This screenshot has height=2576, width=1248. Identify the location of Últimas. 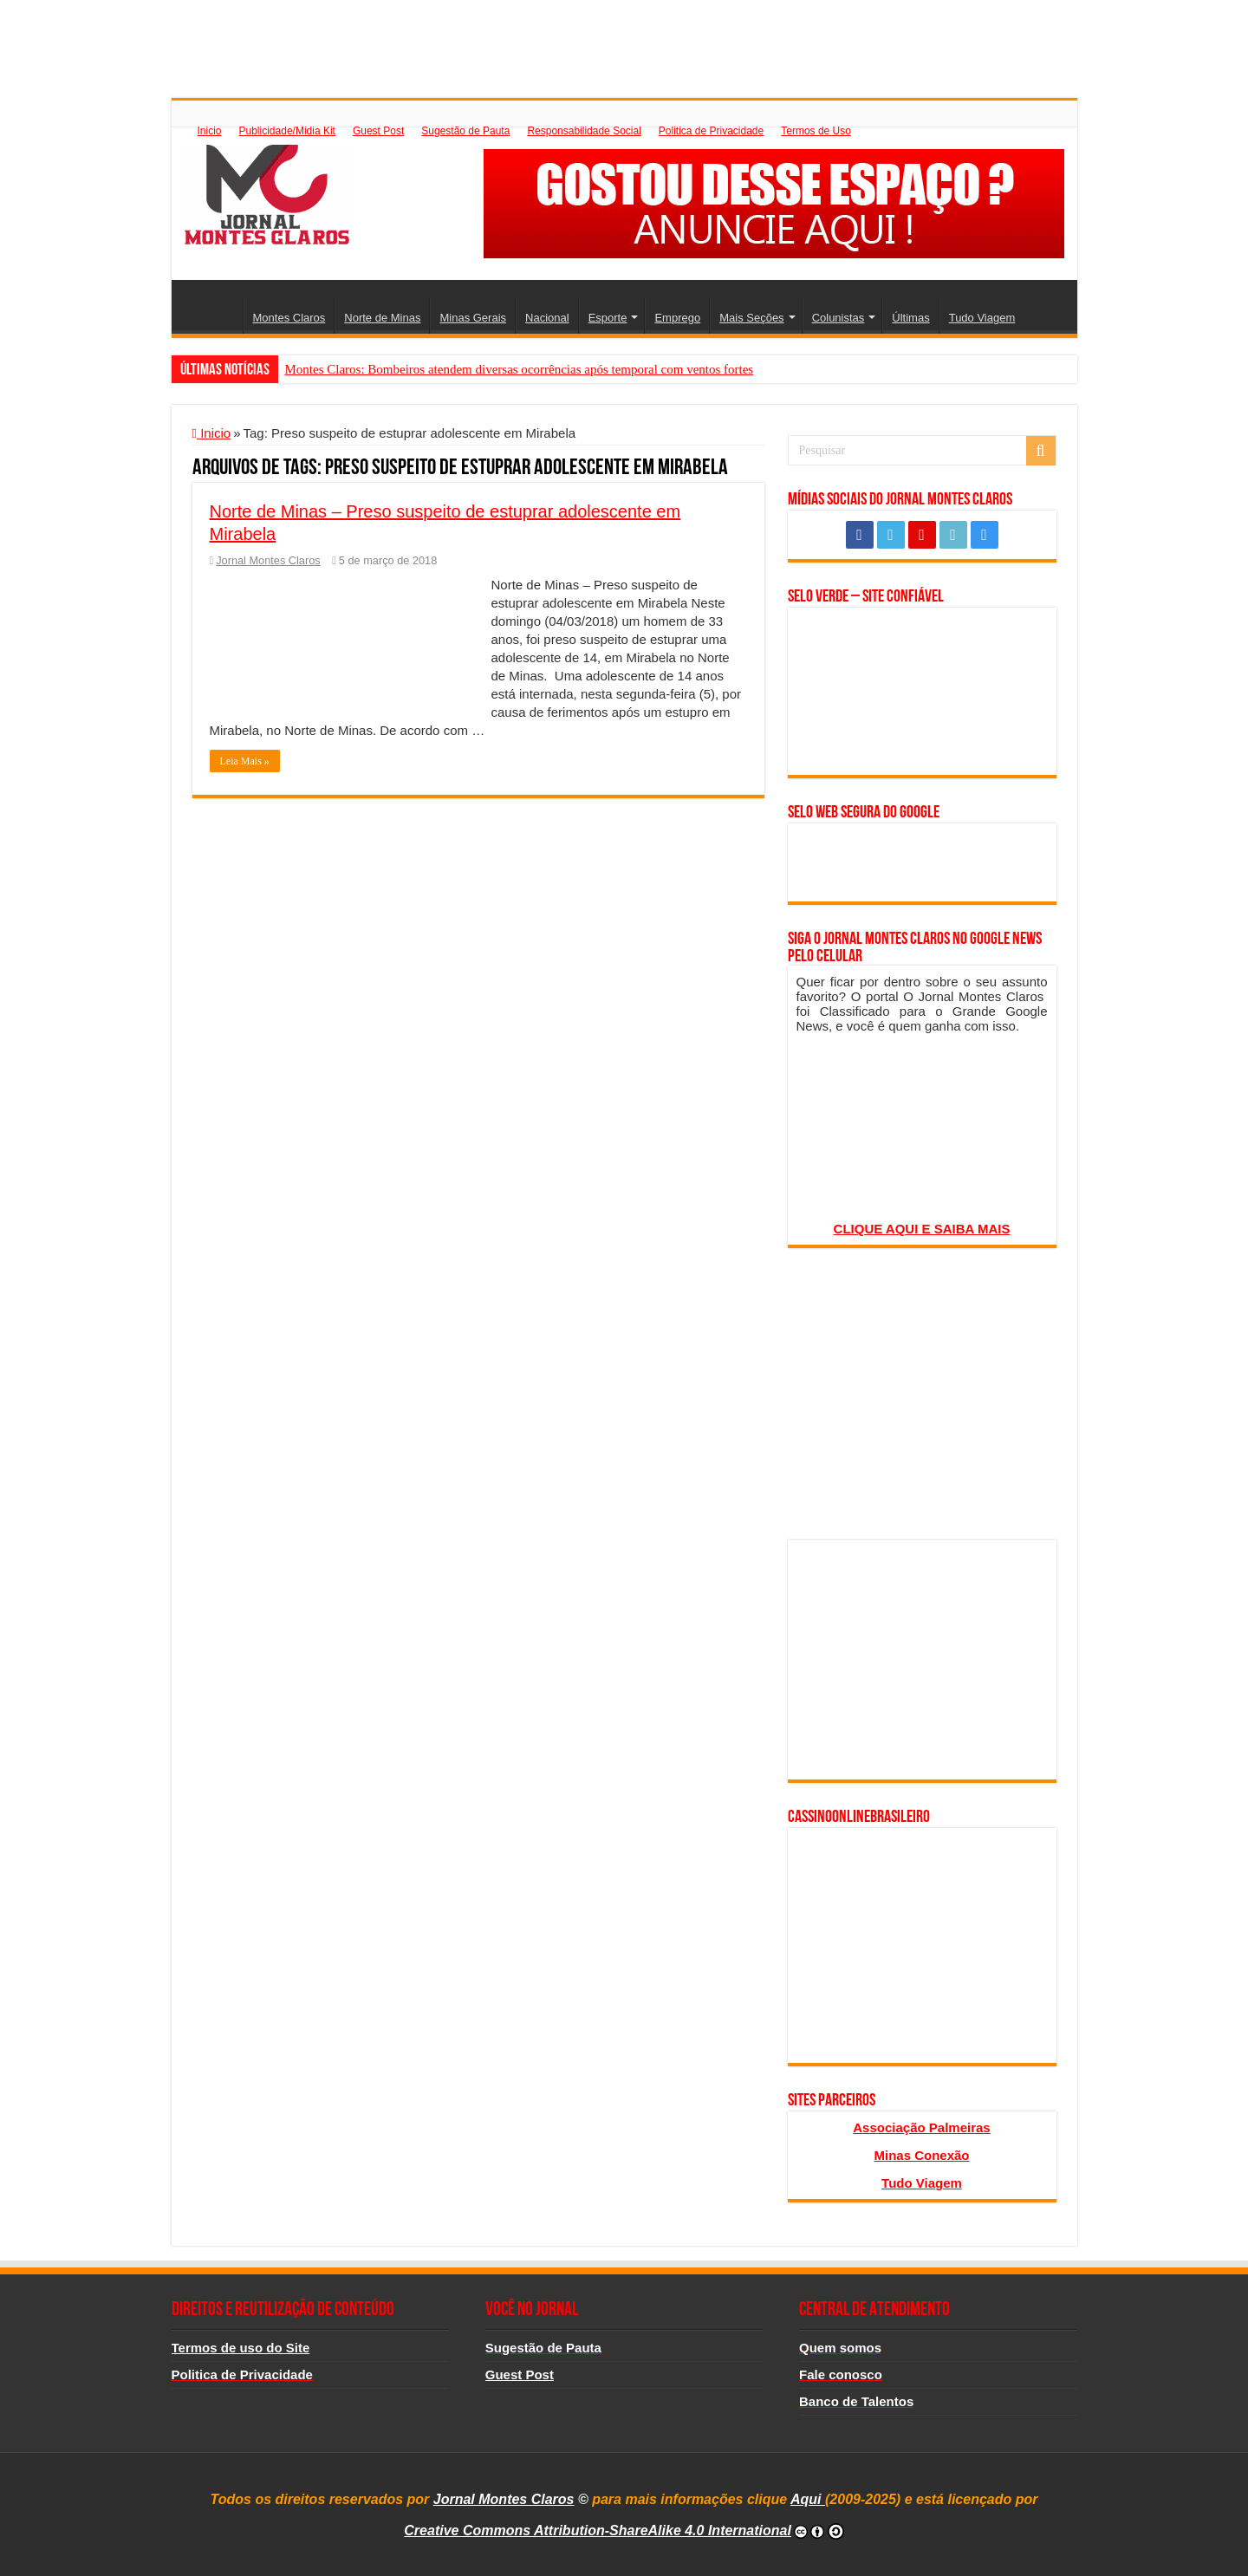
(910, 317).